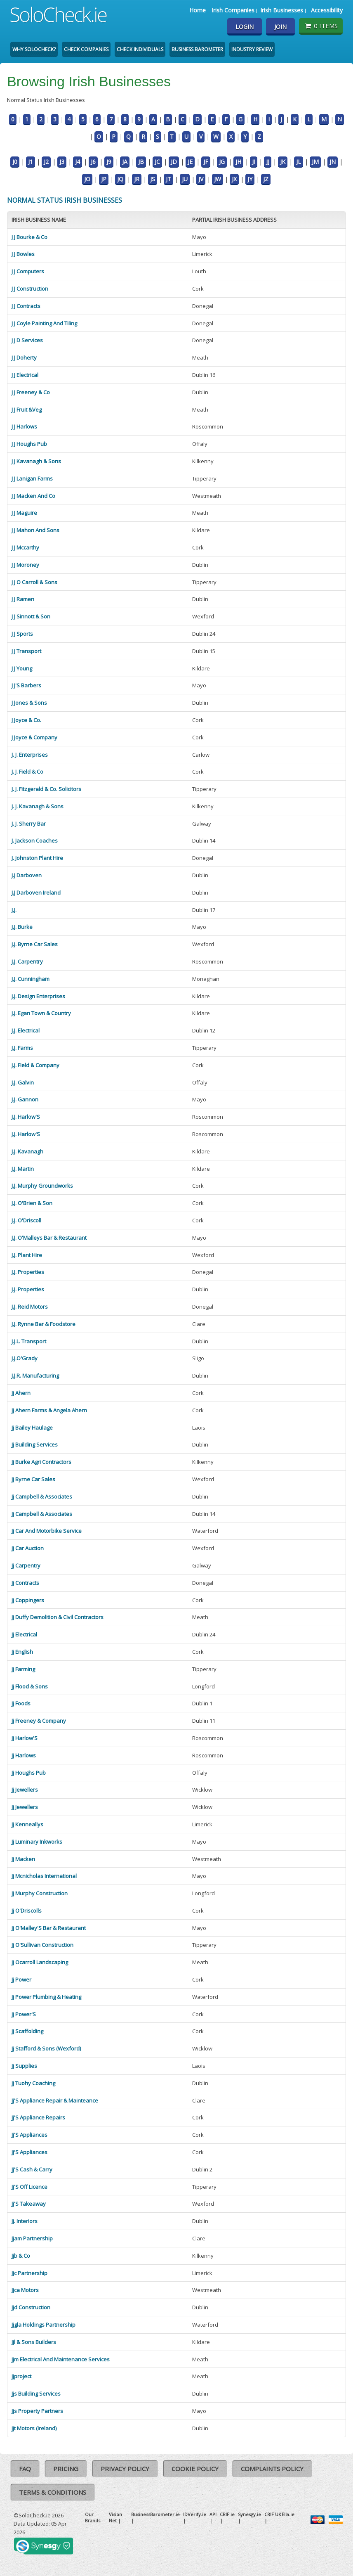 The image size is (353, 2576). Describe the element at coordinates (34, 2428) in the screenshot. I see `Jjt Motors (Ireland)` at that location.